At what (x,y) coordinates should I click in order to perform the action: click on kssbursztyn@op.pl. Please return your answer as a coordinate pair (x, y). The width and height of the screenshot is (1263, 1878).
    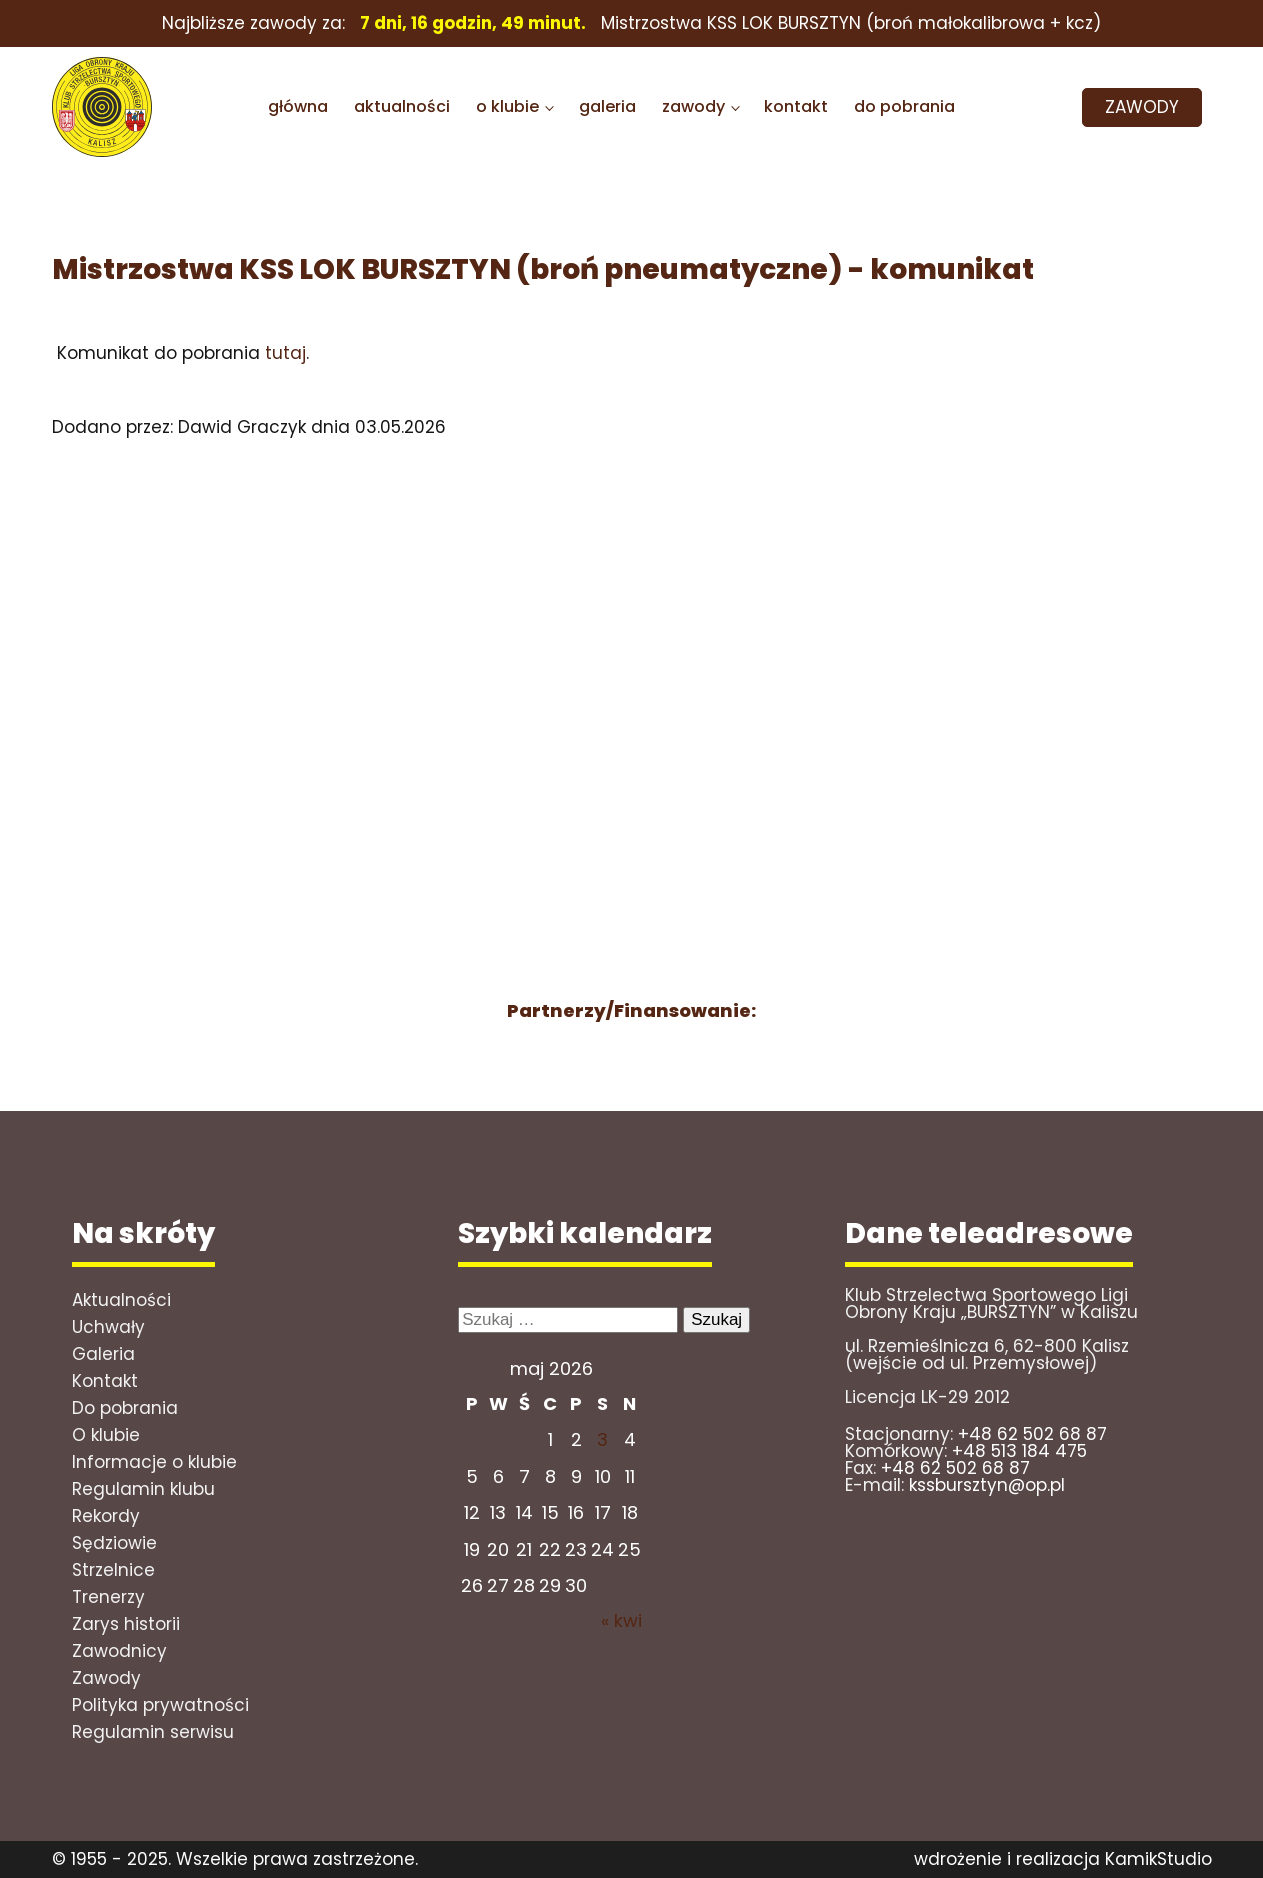
    Looking at the image, I should click on (987, 1485).